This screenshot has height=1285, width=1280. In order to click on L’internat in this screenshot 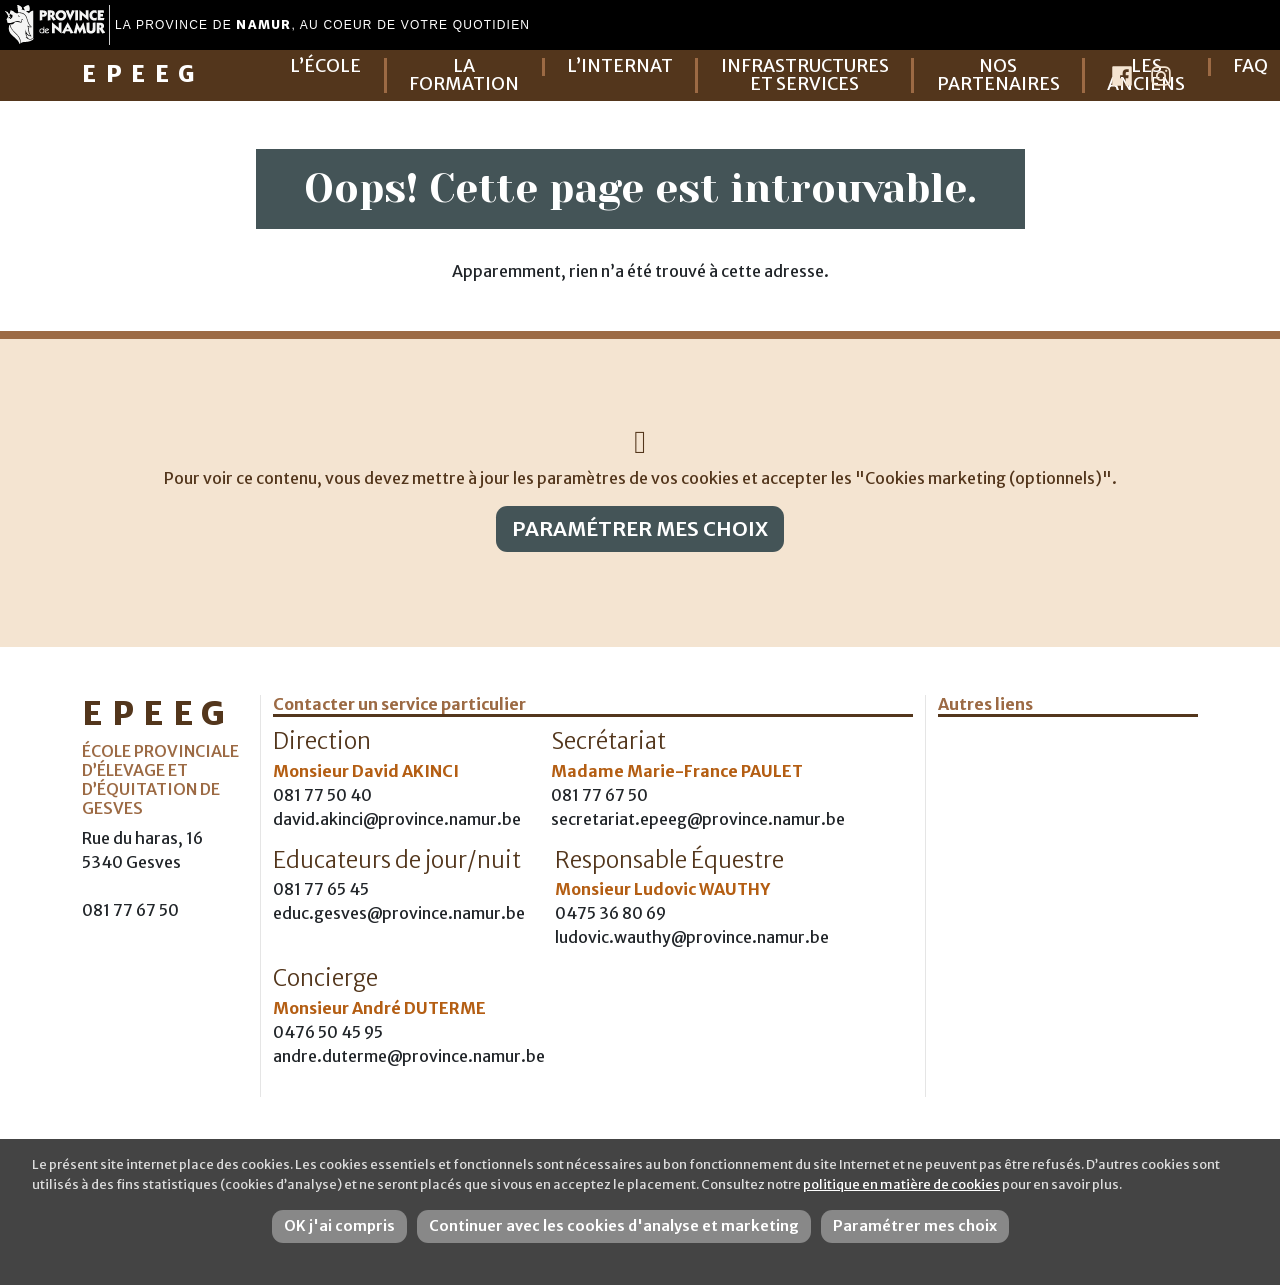, I will do `click(620, 67)`.